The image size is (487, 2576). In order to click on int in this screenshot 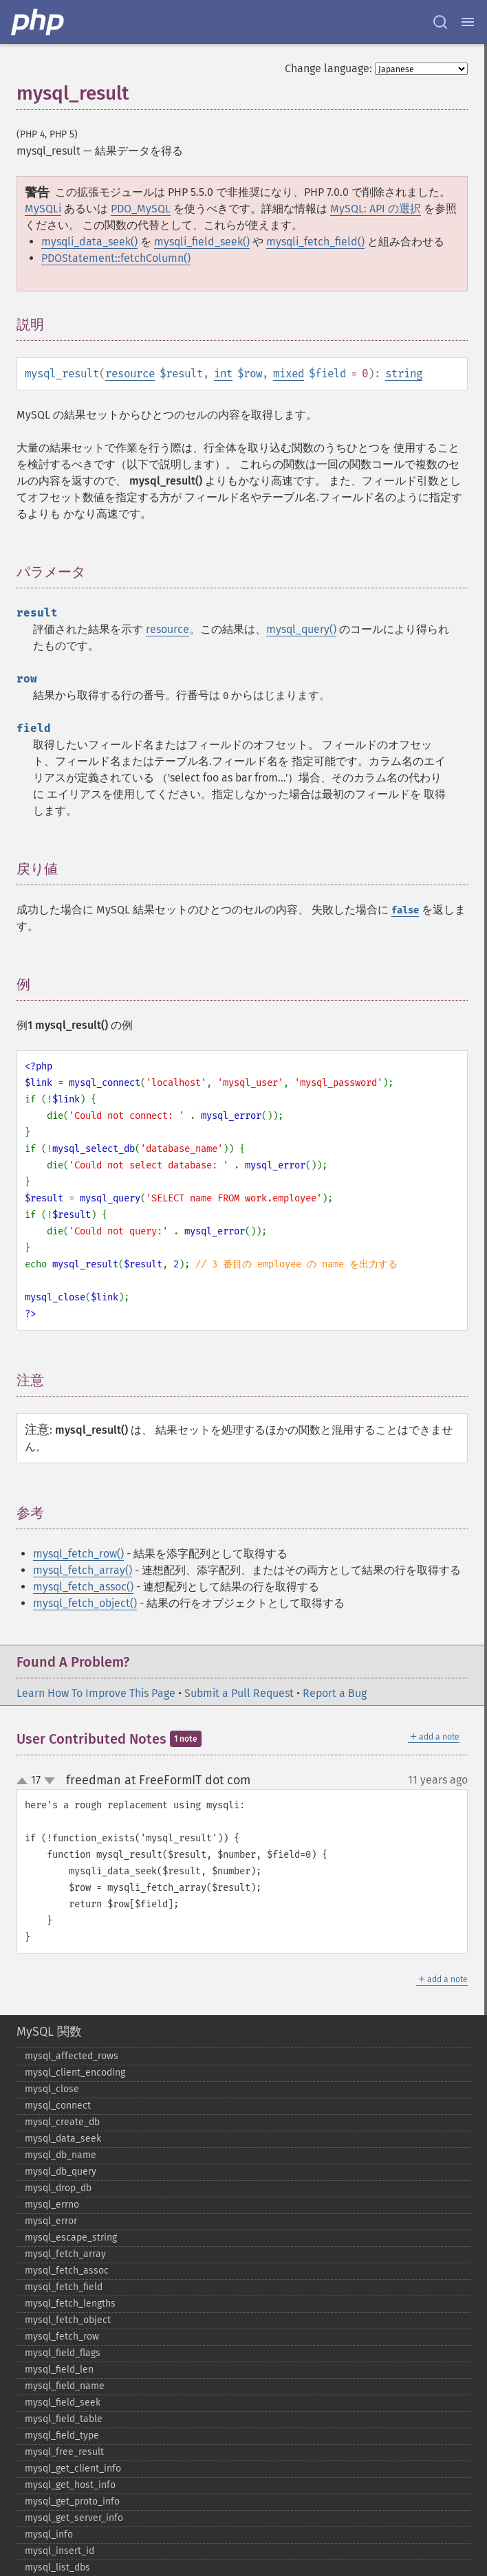, I will do `click(223, 373)`.